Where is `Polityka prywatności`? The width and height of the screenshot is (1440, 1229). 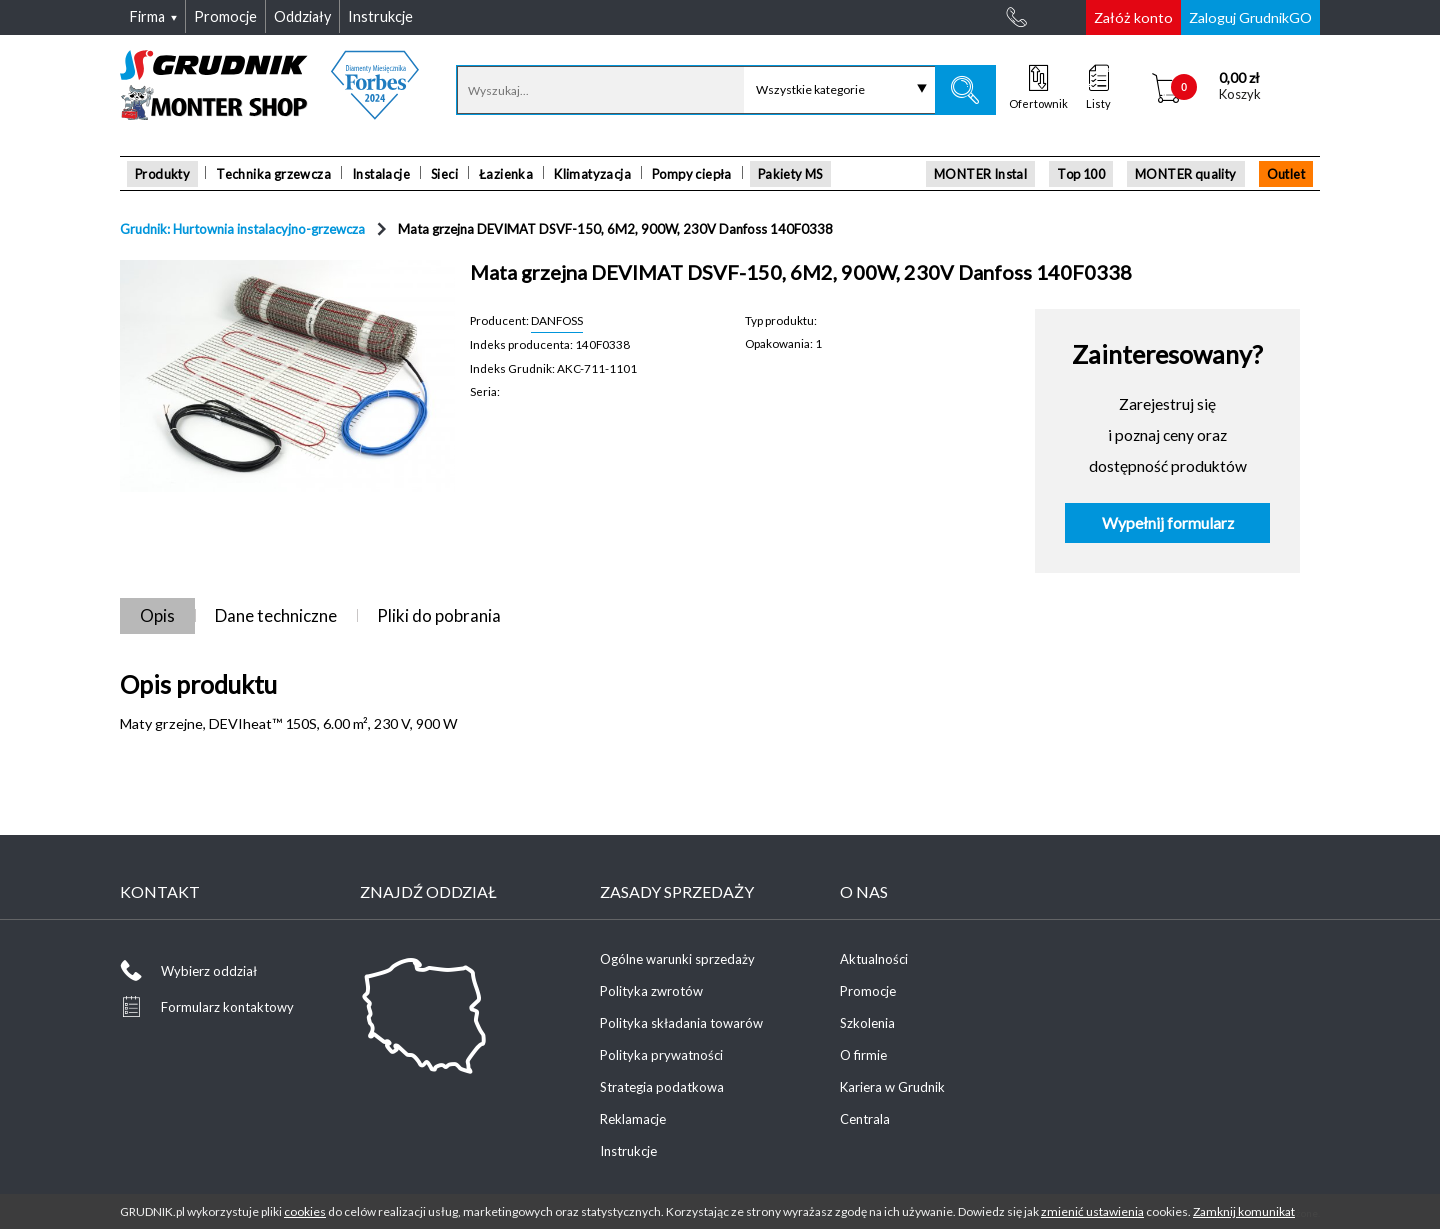
Polityka prywatności is located at coordinates (661, 1055).